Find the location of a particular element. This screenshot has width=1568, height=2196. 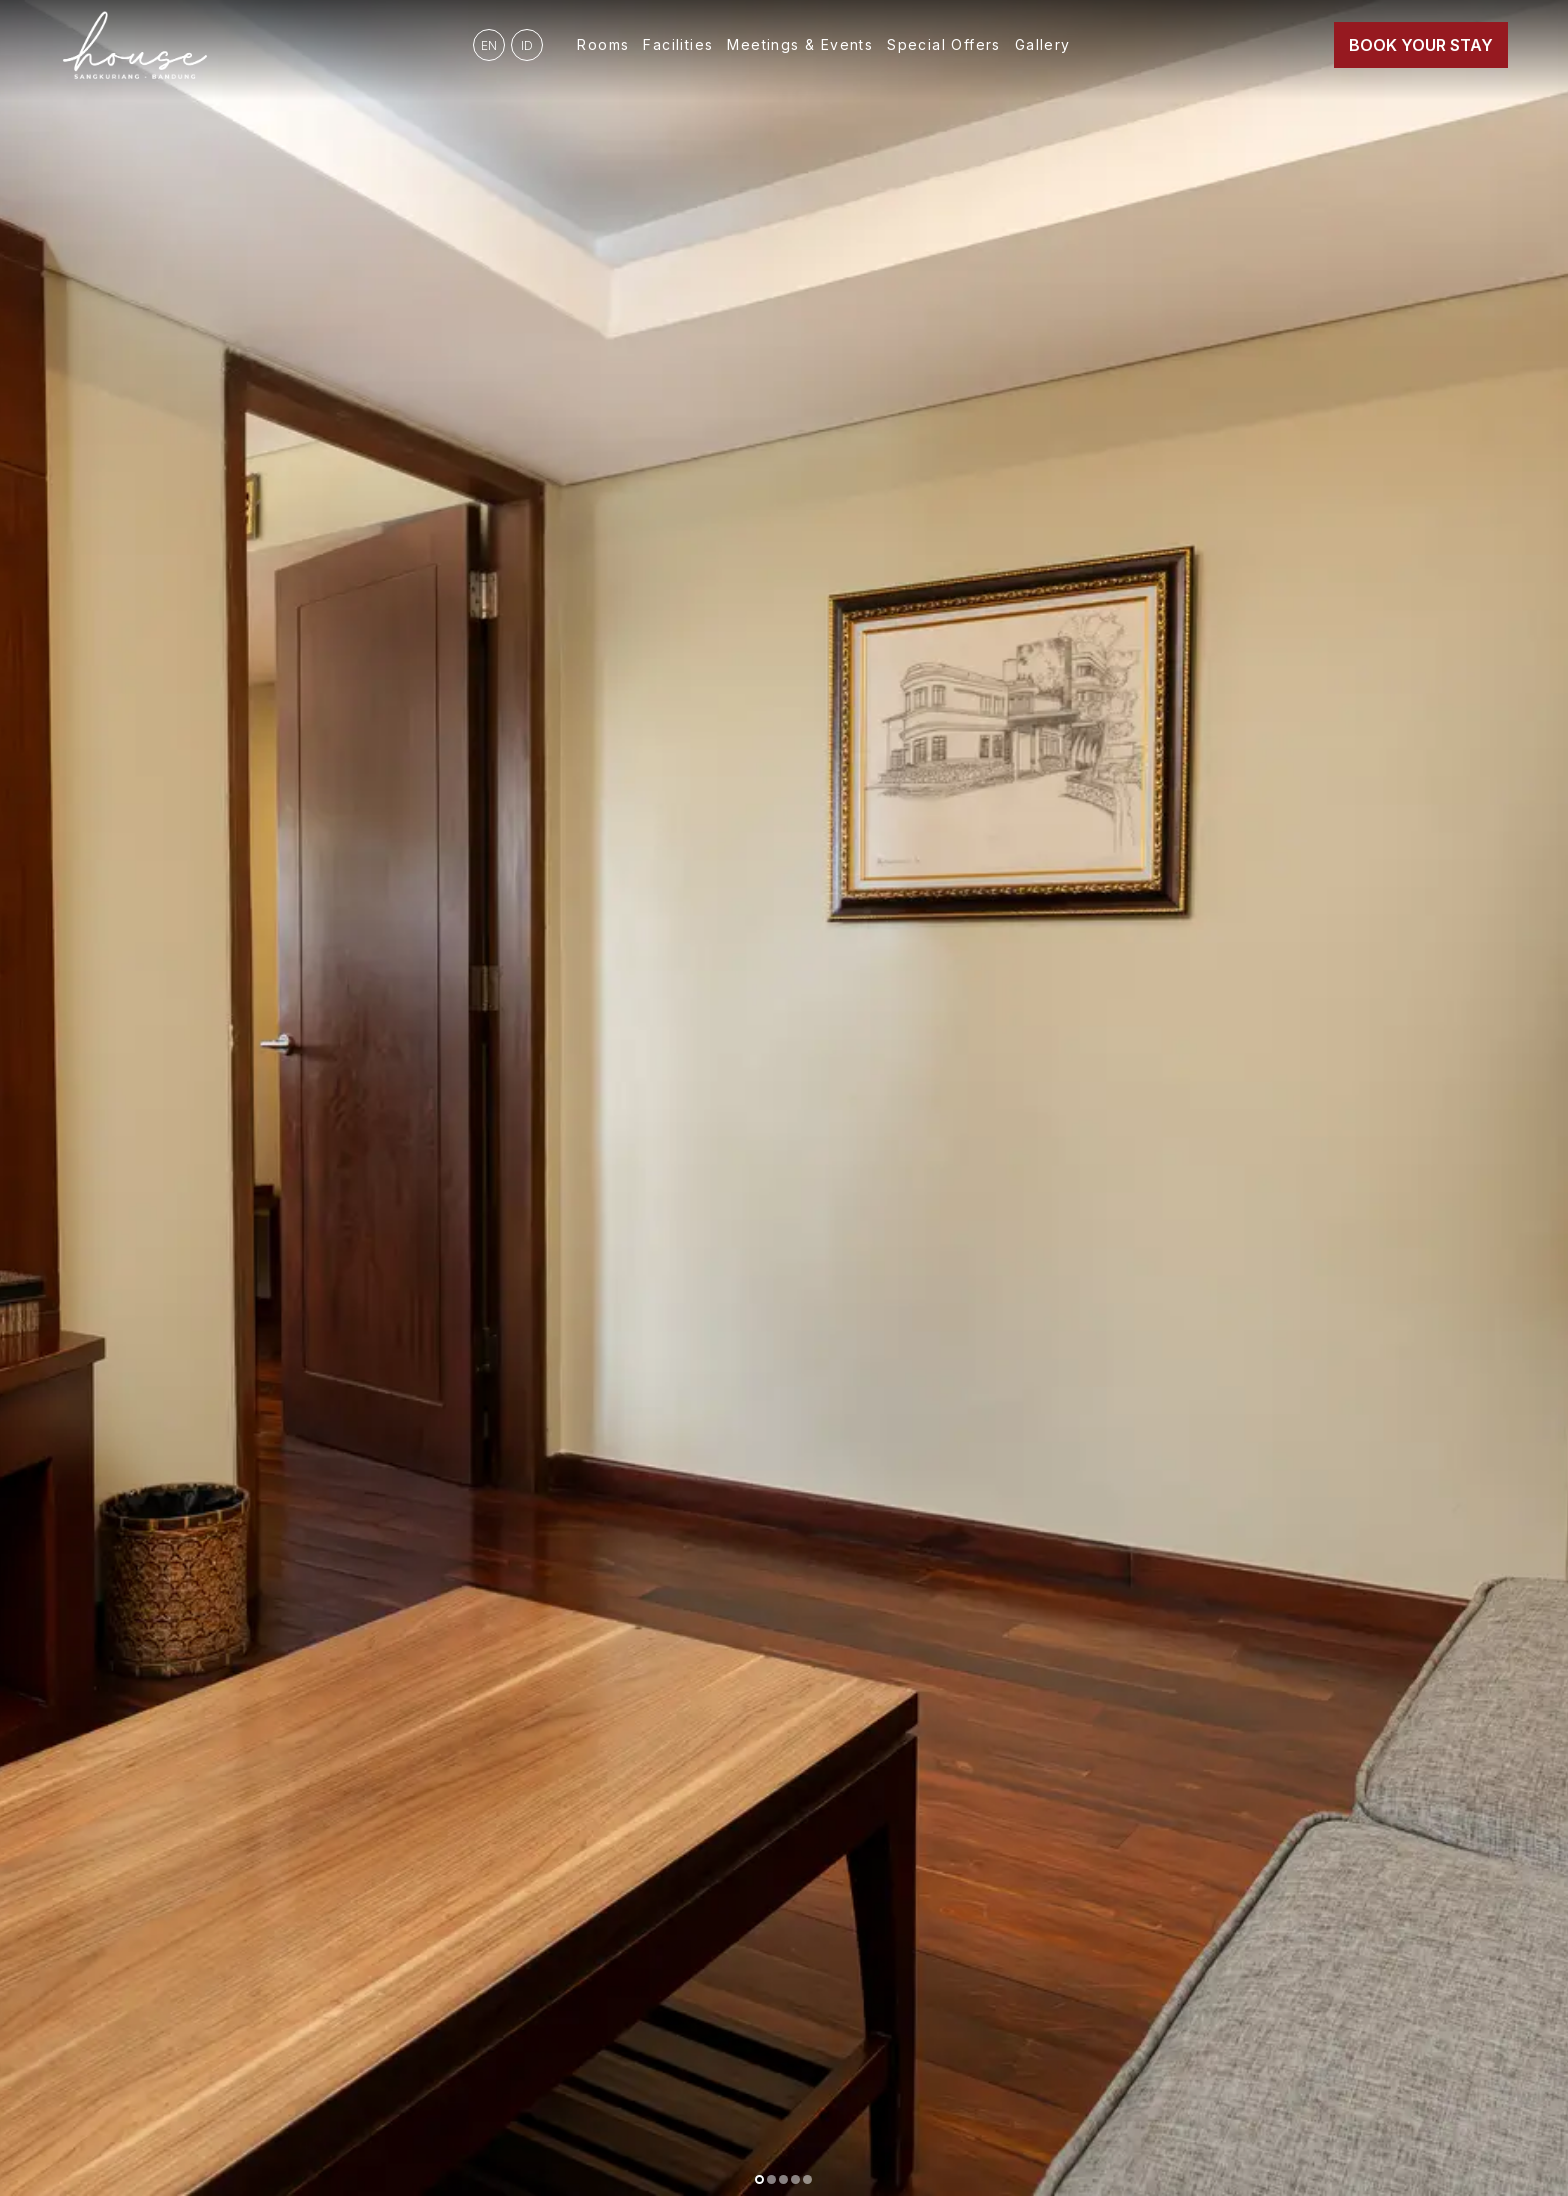

Gallery is located at coordinates (1043, 44).